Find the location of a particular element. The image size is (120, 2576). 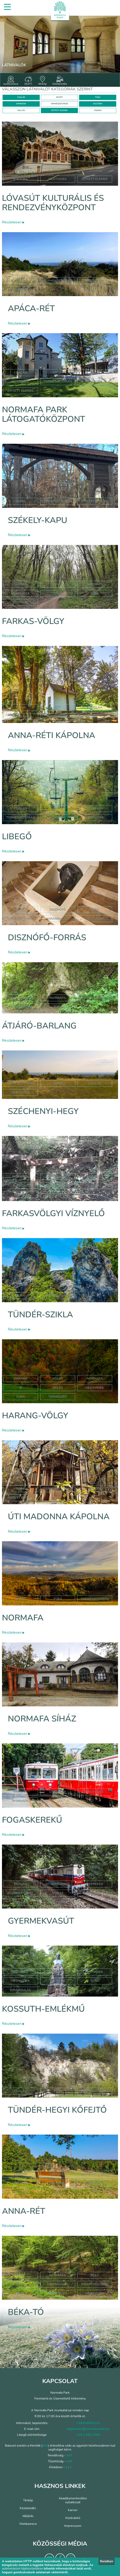

úttörővasút is located at coordinates (58, 1884).